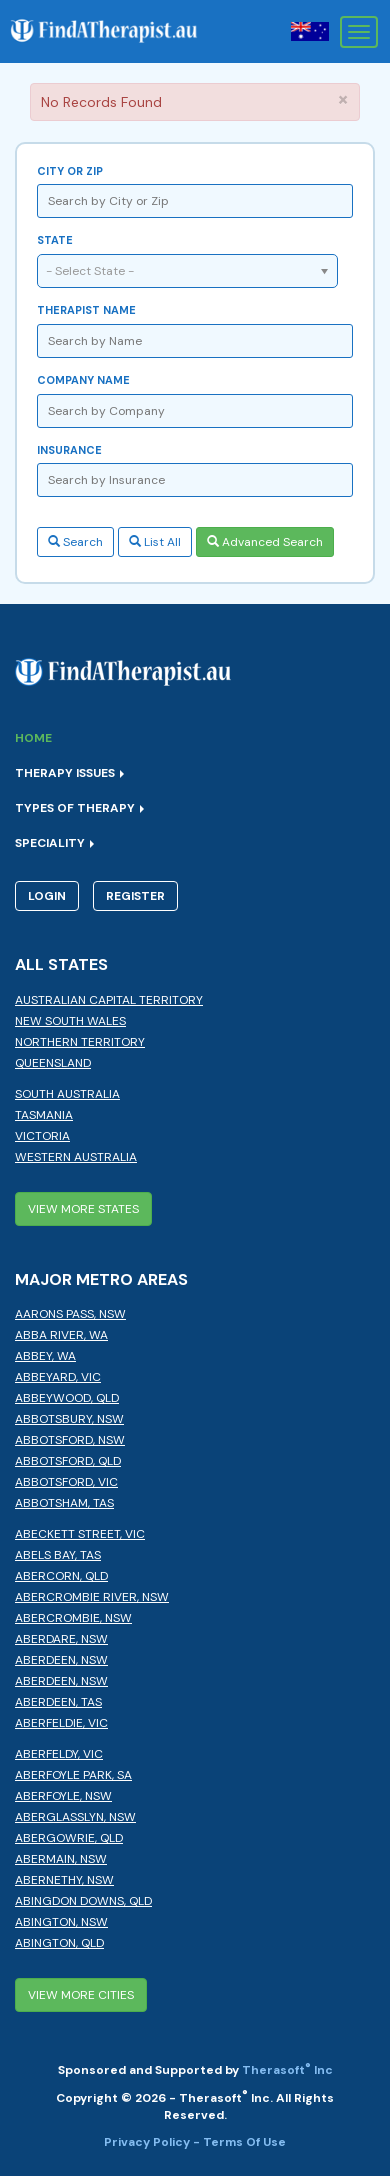  What do you see at coordinates (75, 1817) in the screenshot?
I see `Aberglasslyn, NSW` at bounding box center [75, 1817].